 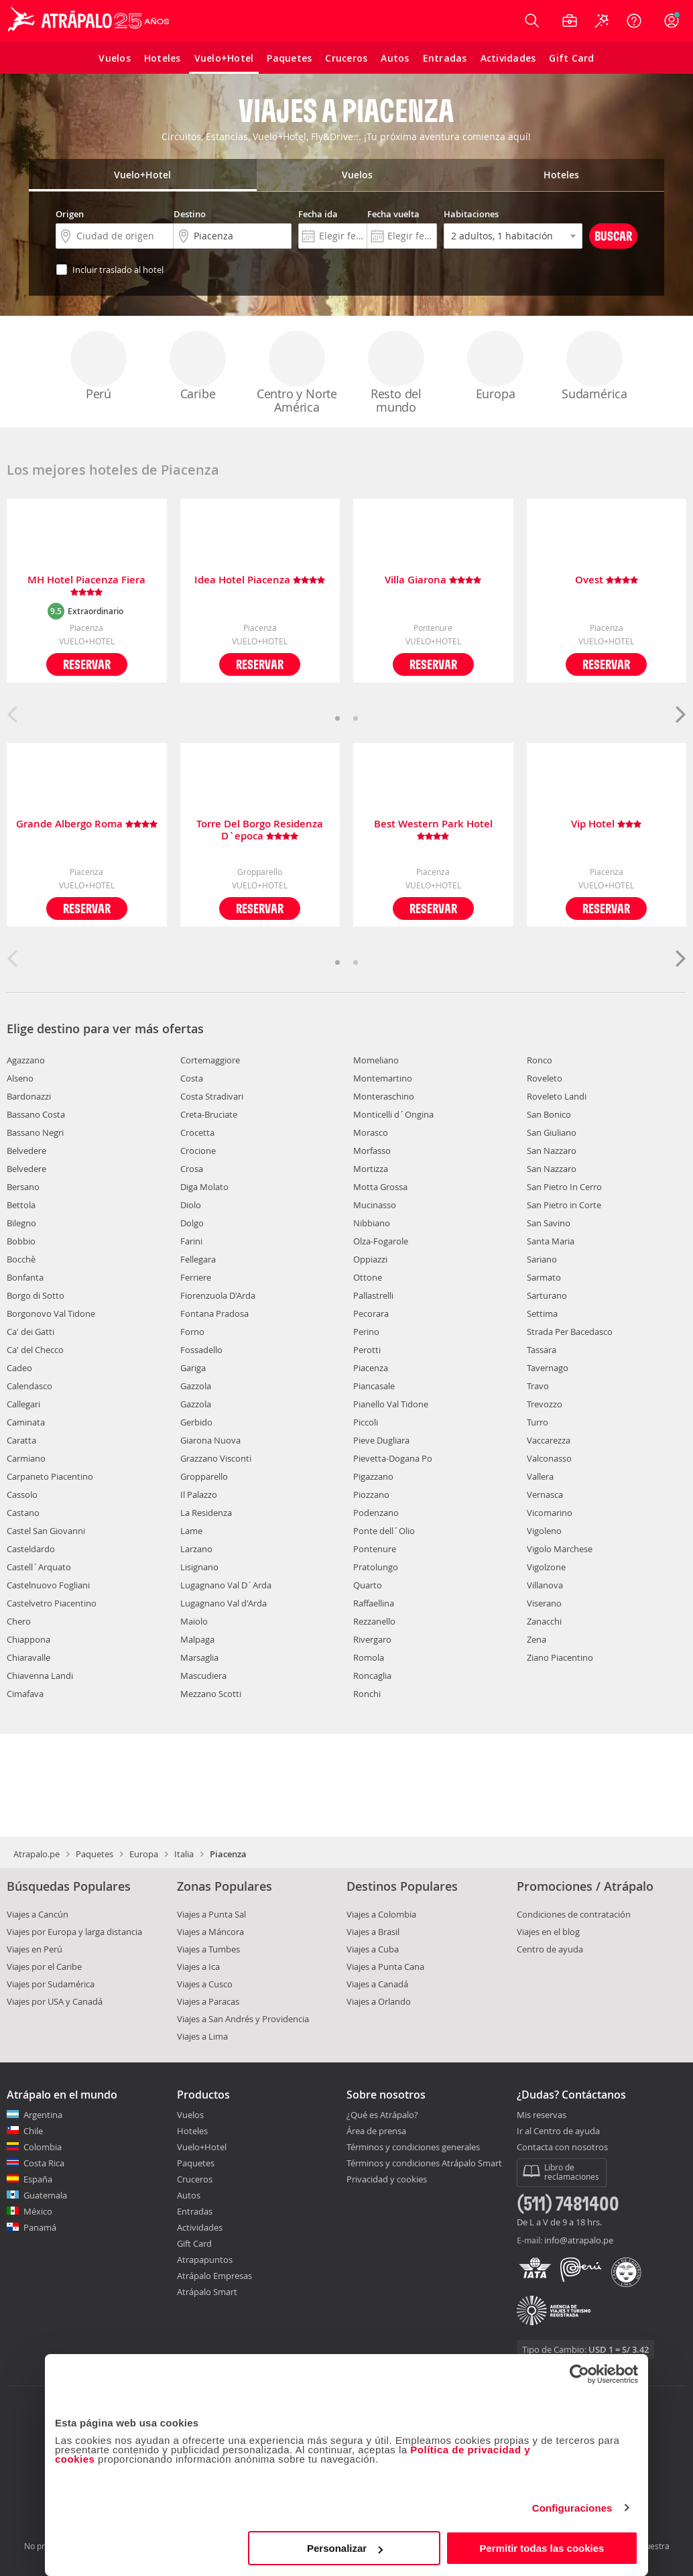 I want to click on ¿Qué es Atrápalo?, so click(x=382, y=2115).